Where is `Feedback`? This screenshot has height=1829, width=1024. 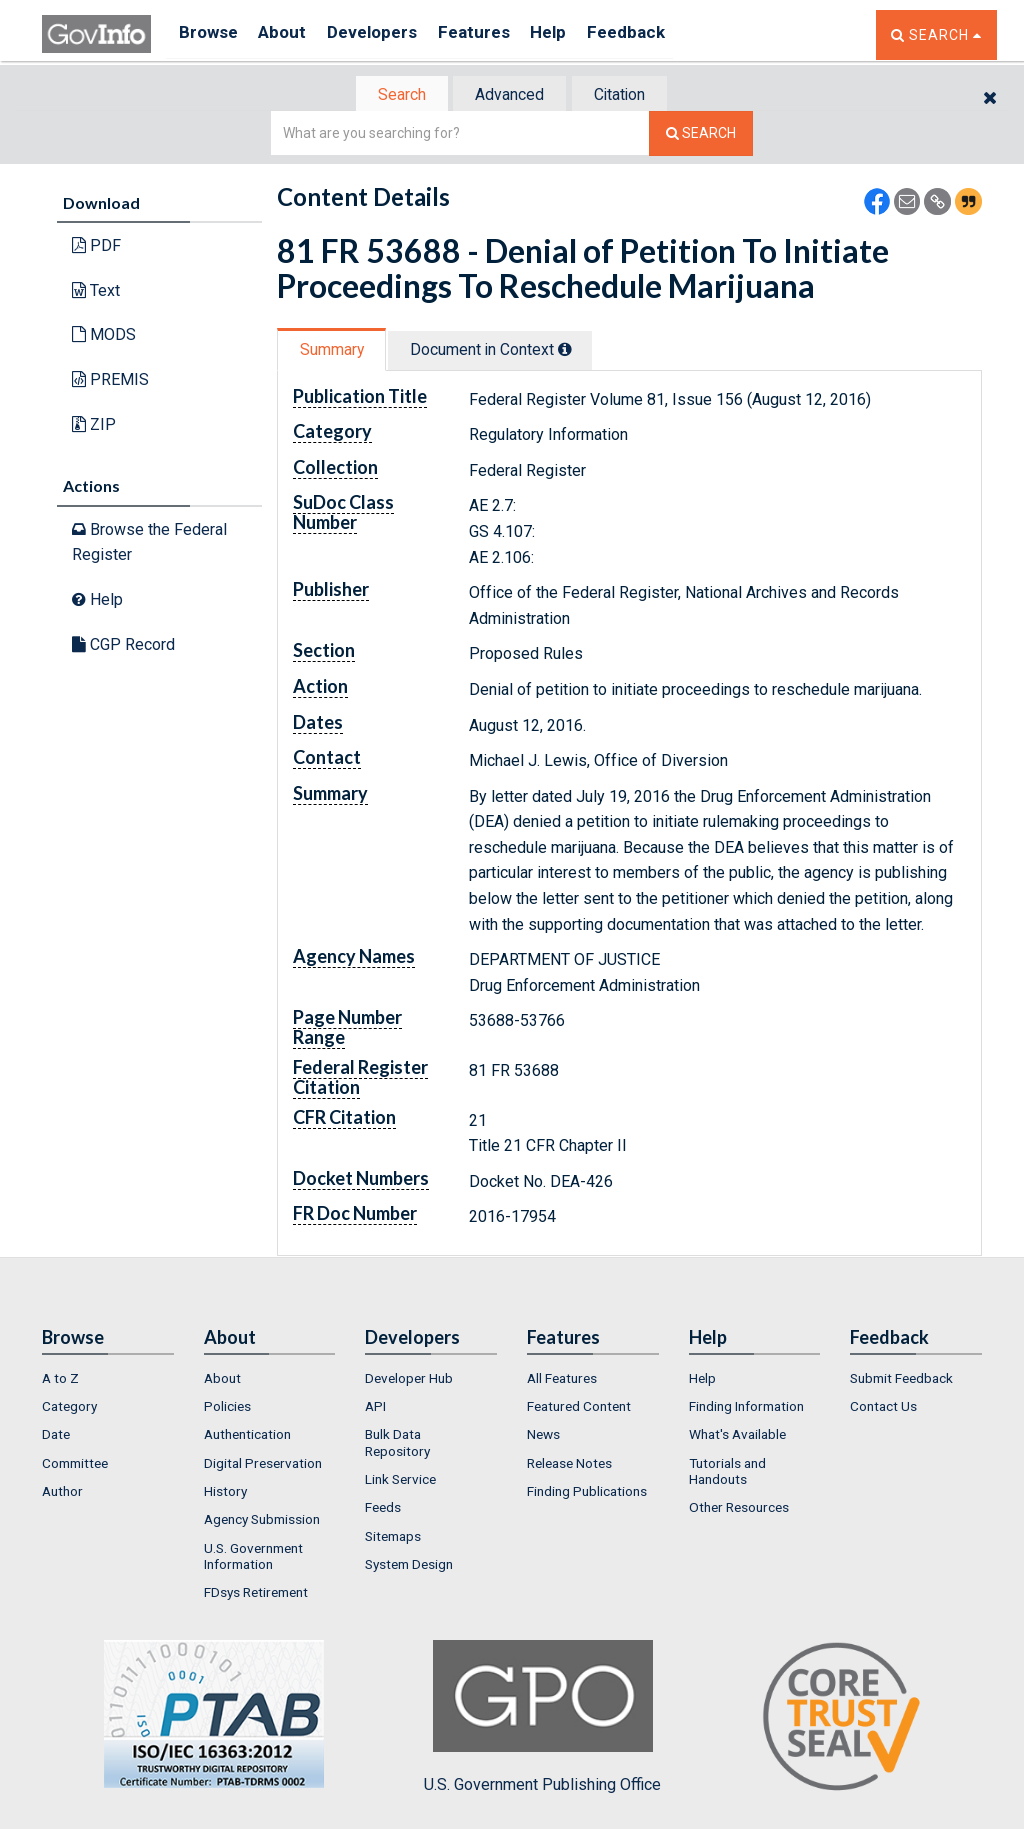 Feedback is located at coordinates (663, 34).